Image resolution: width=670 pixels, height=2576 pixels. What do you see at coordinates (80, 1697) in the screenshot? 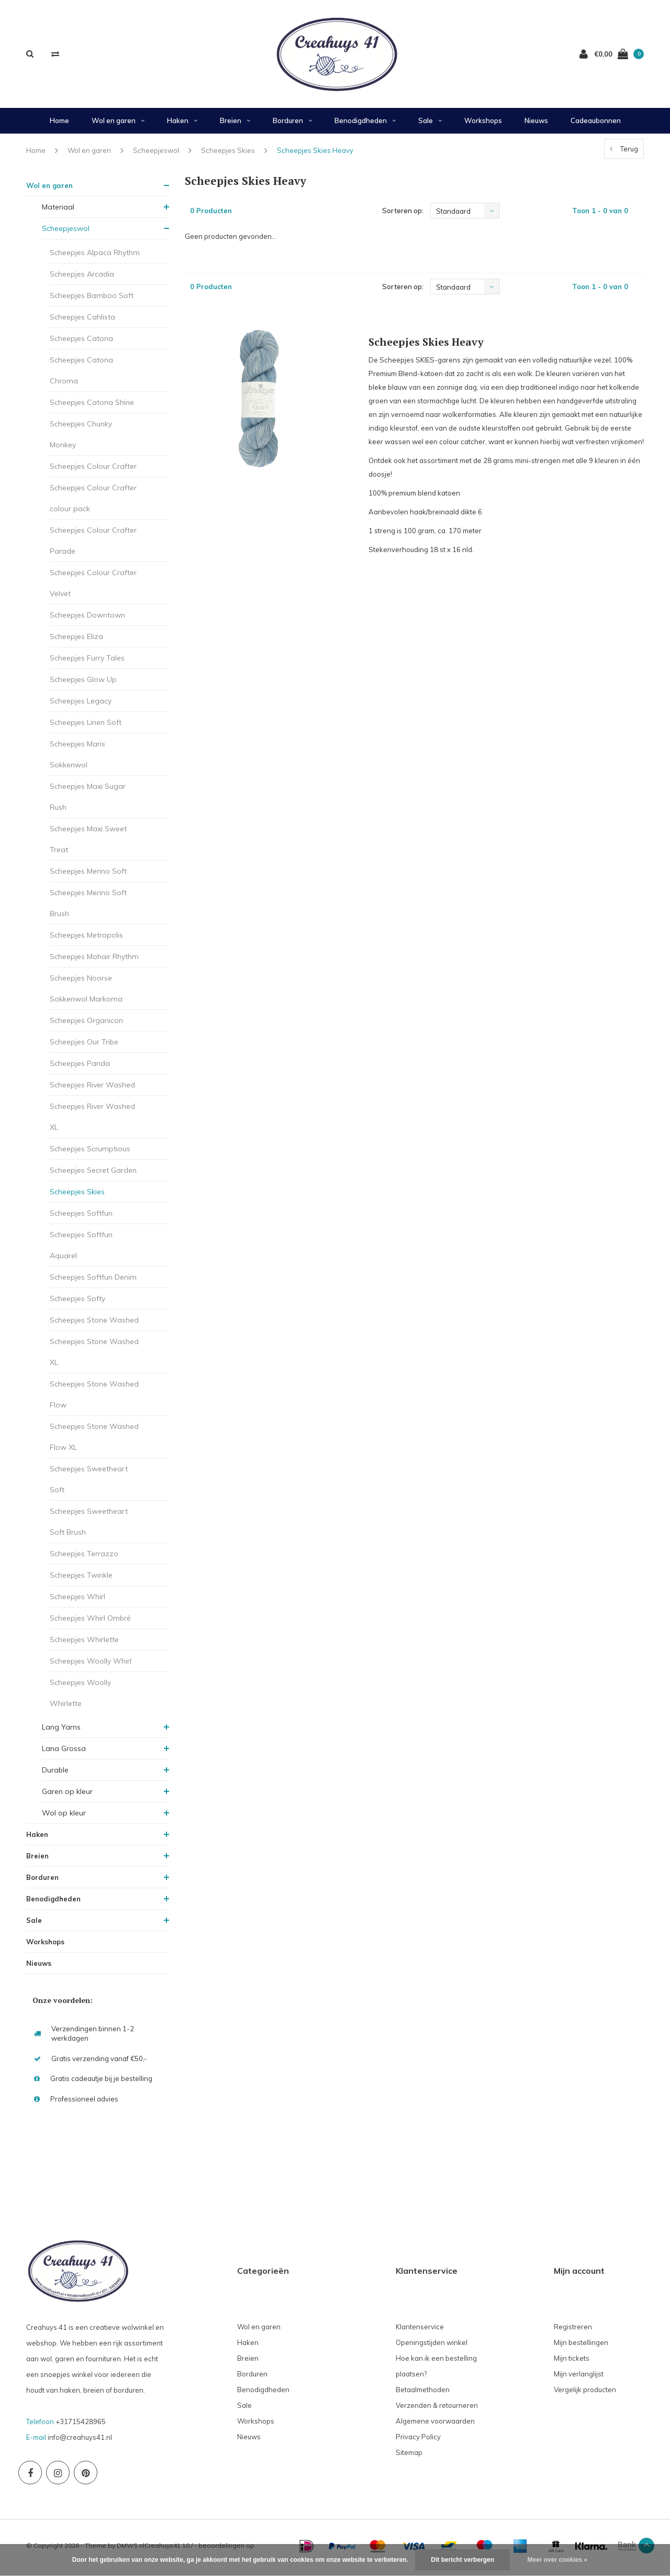
I see `Scheepjes Woolly Whirlette` at bounding box center [80, 1697].